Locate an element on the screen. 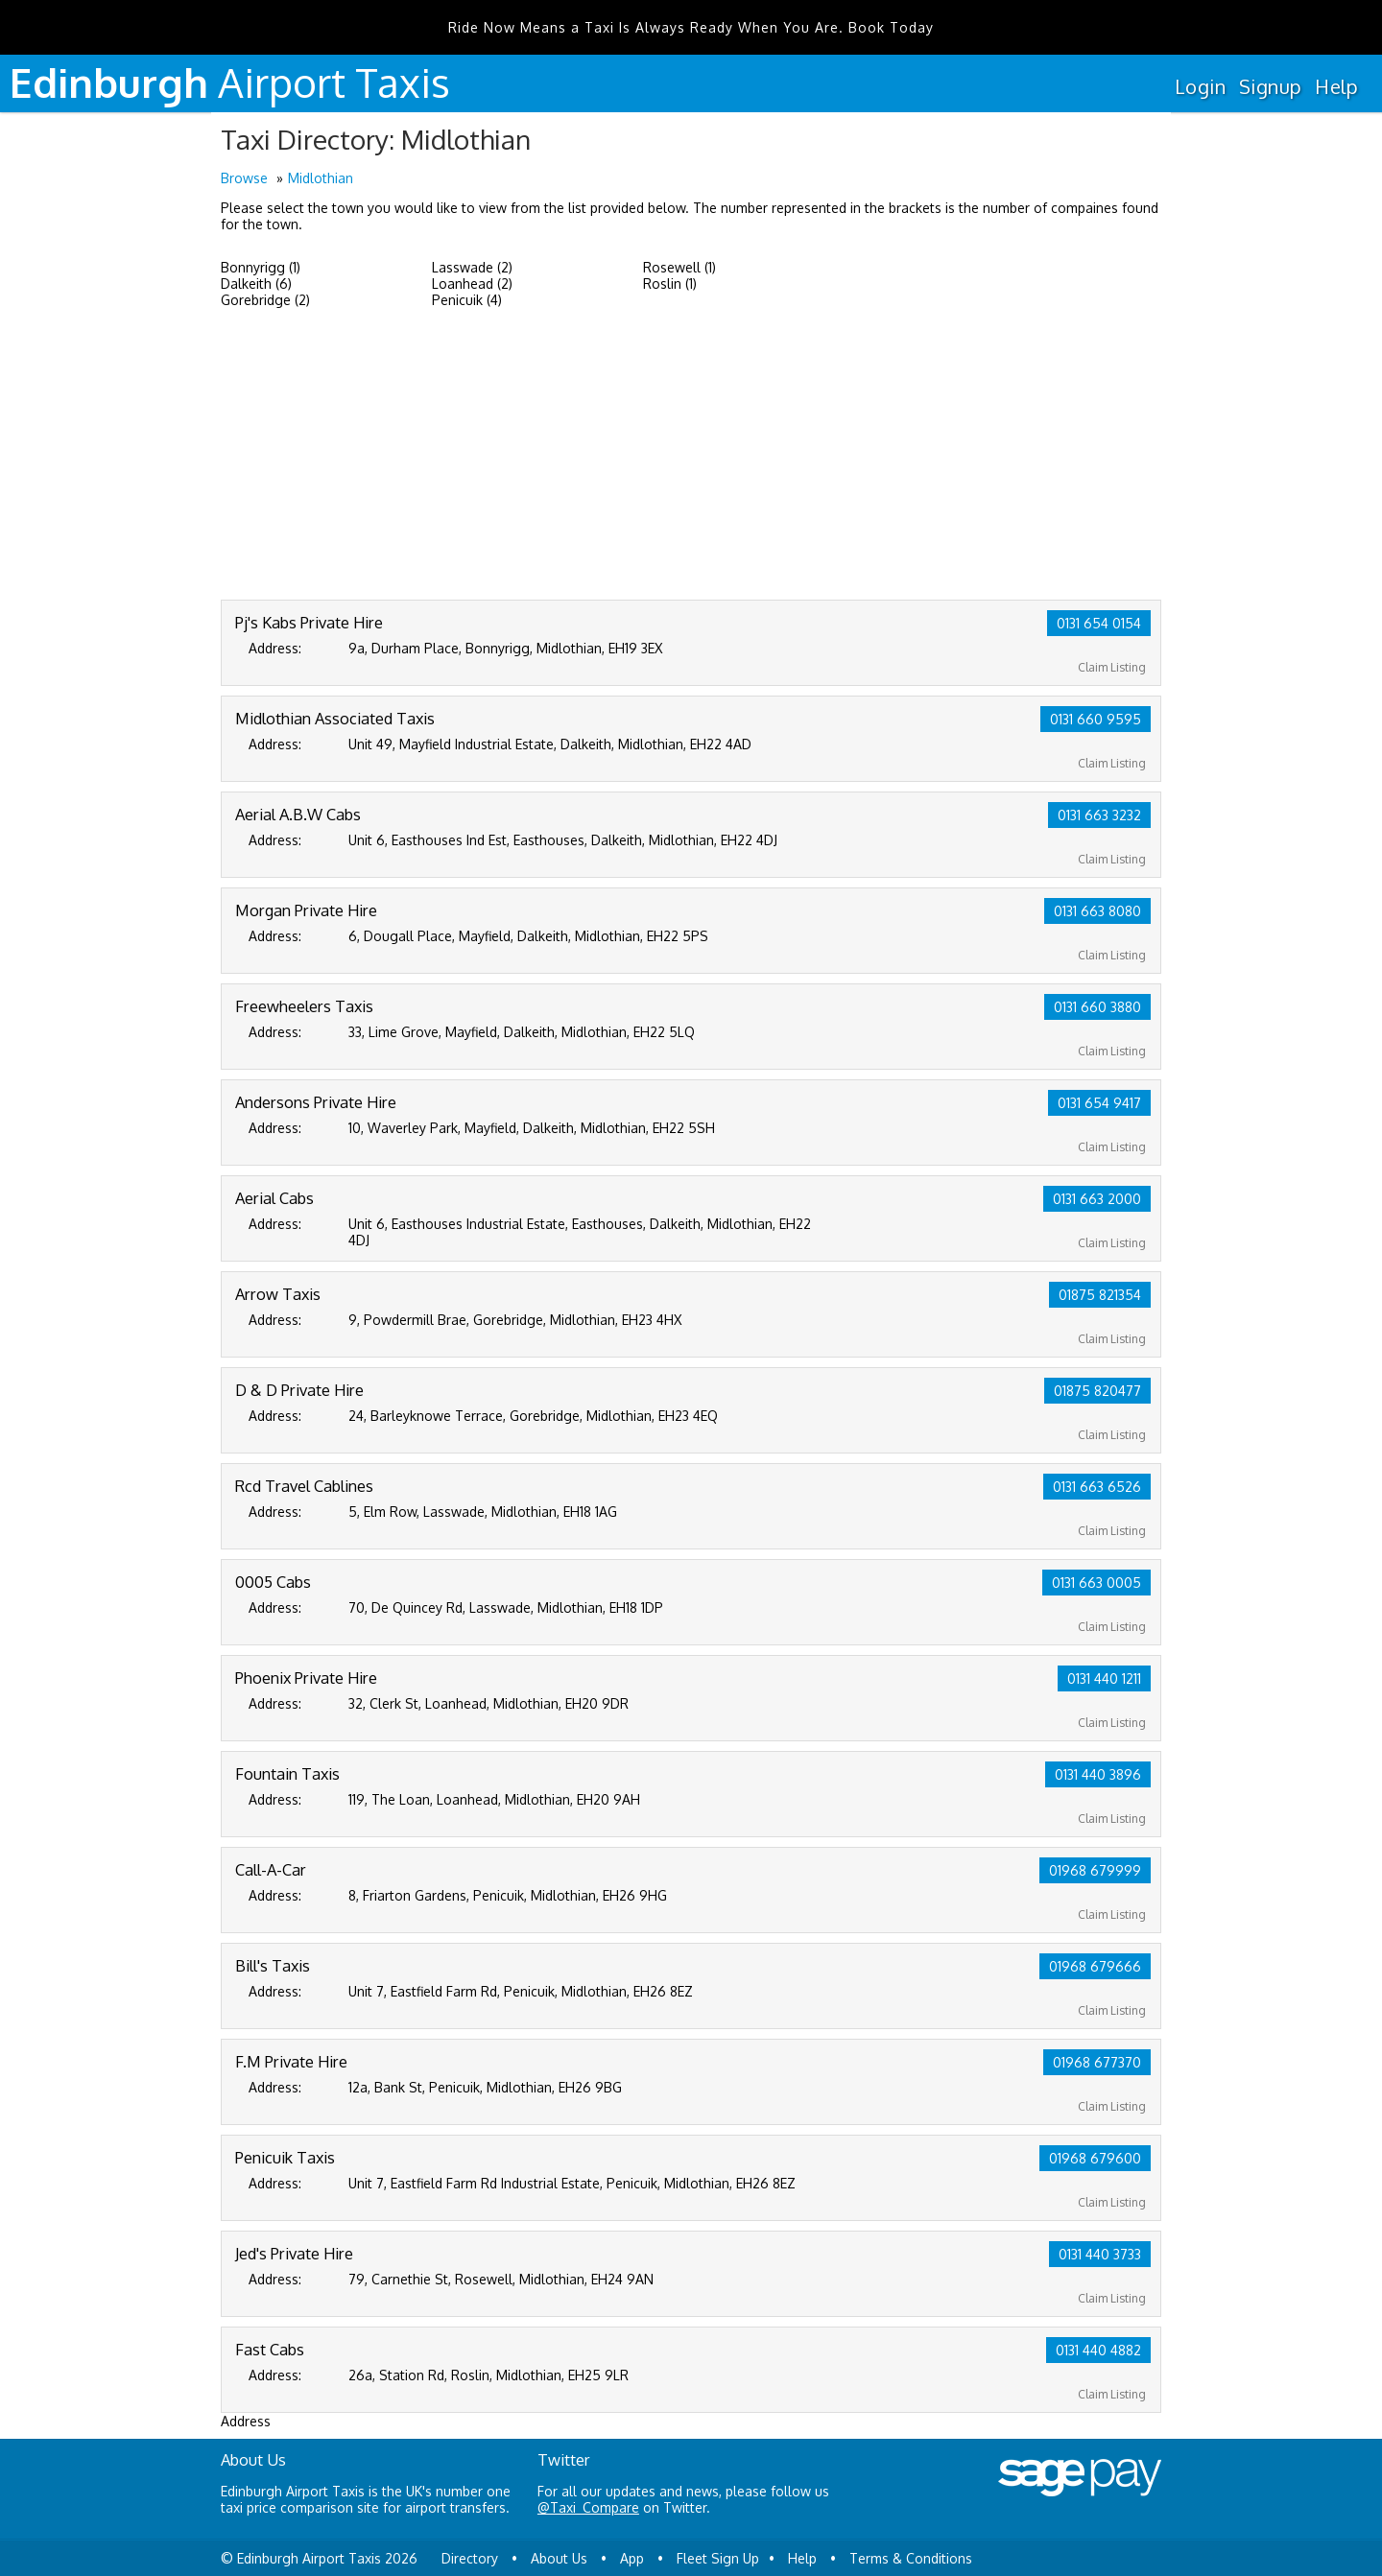 Image resolution: width=1382 pixels, height=2576 pixels. 01968 679666 is located at coordinates (1095, 1966).